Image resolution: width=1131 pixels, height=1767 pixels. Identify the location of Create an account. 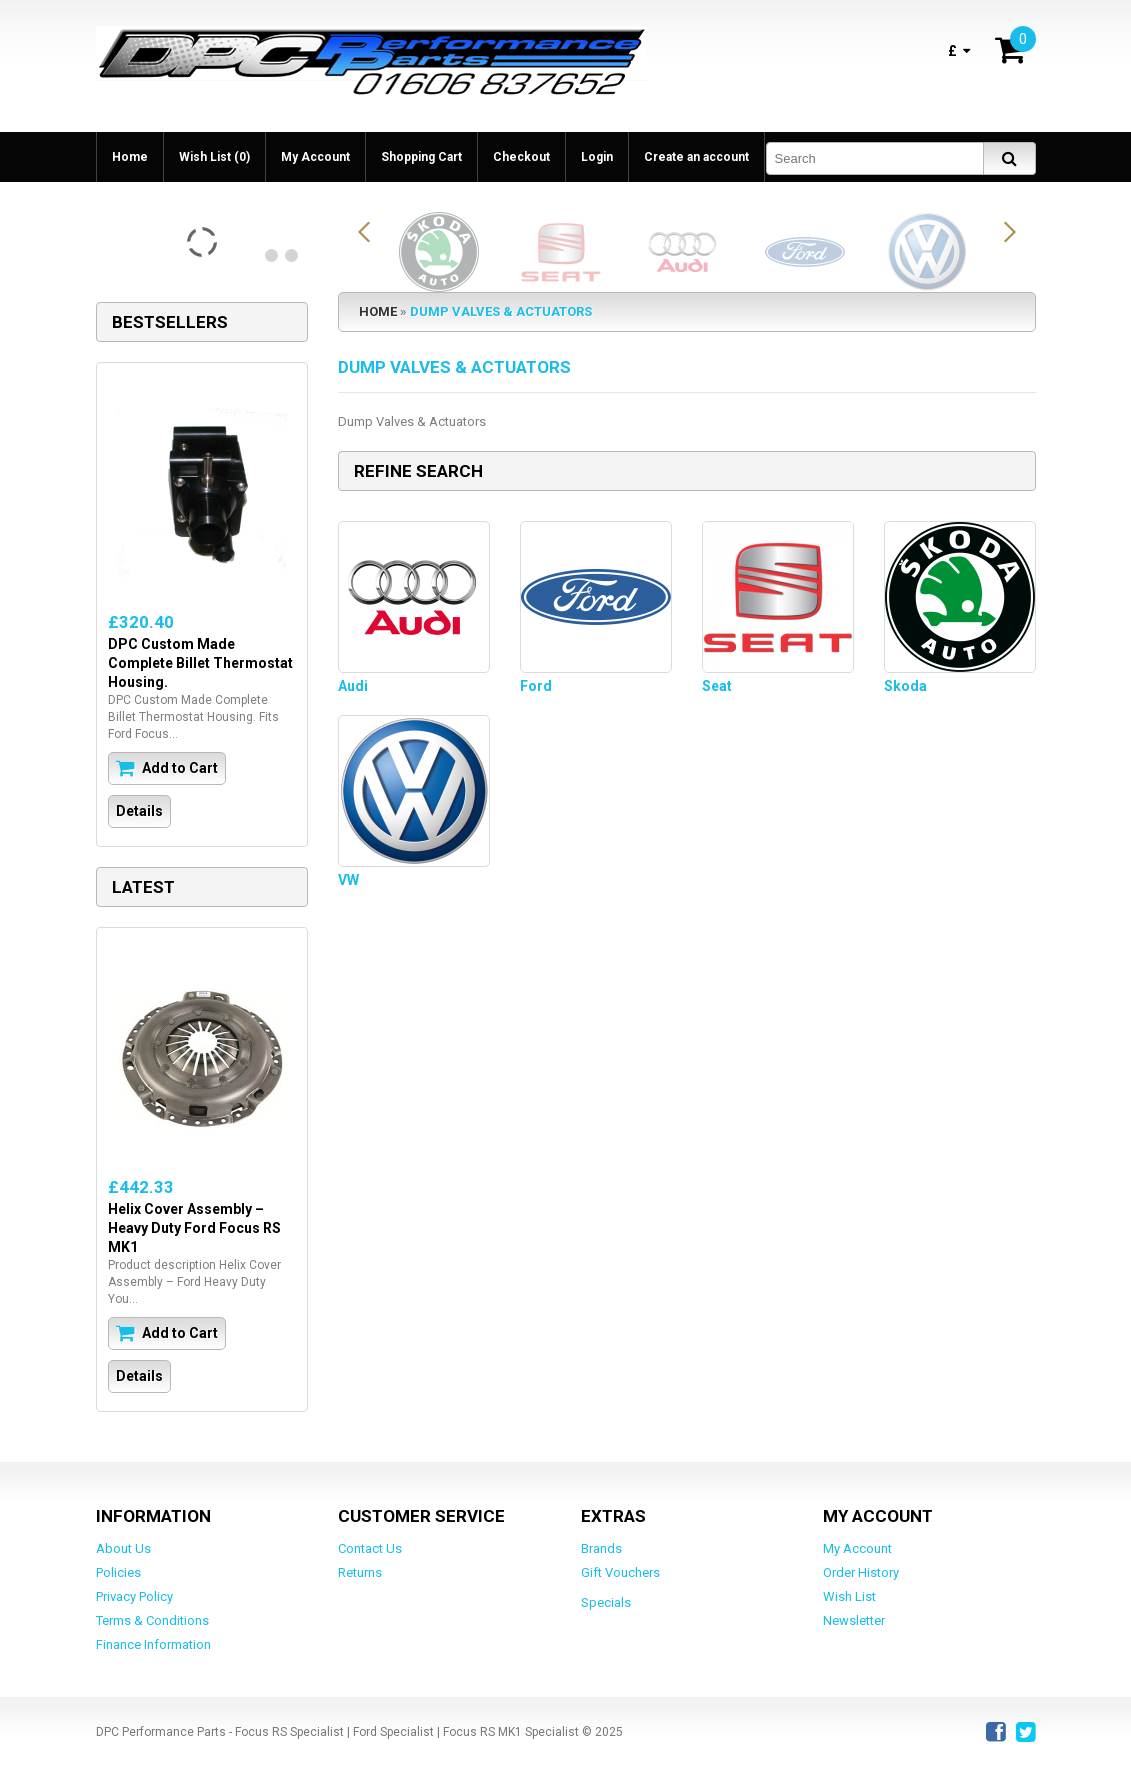
(696, 157).